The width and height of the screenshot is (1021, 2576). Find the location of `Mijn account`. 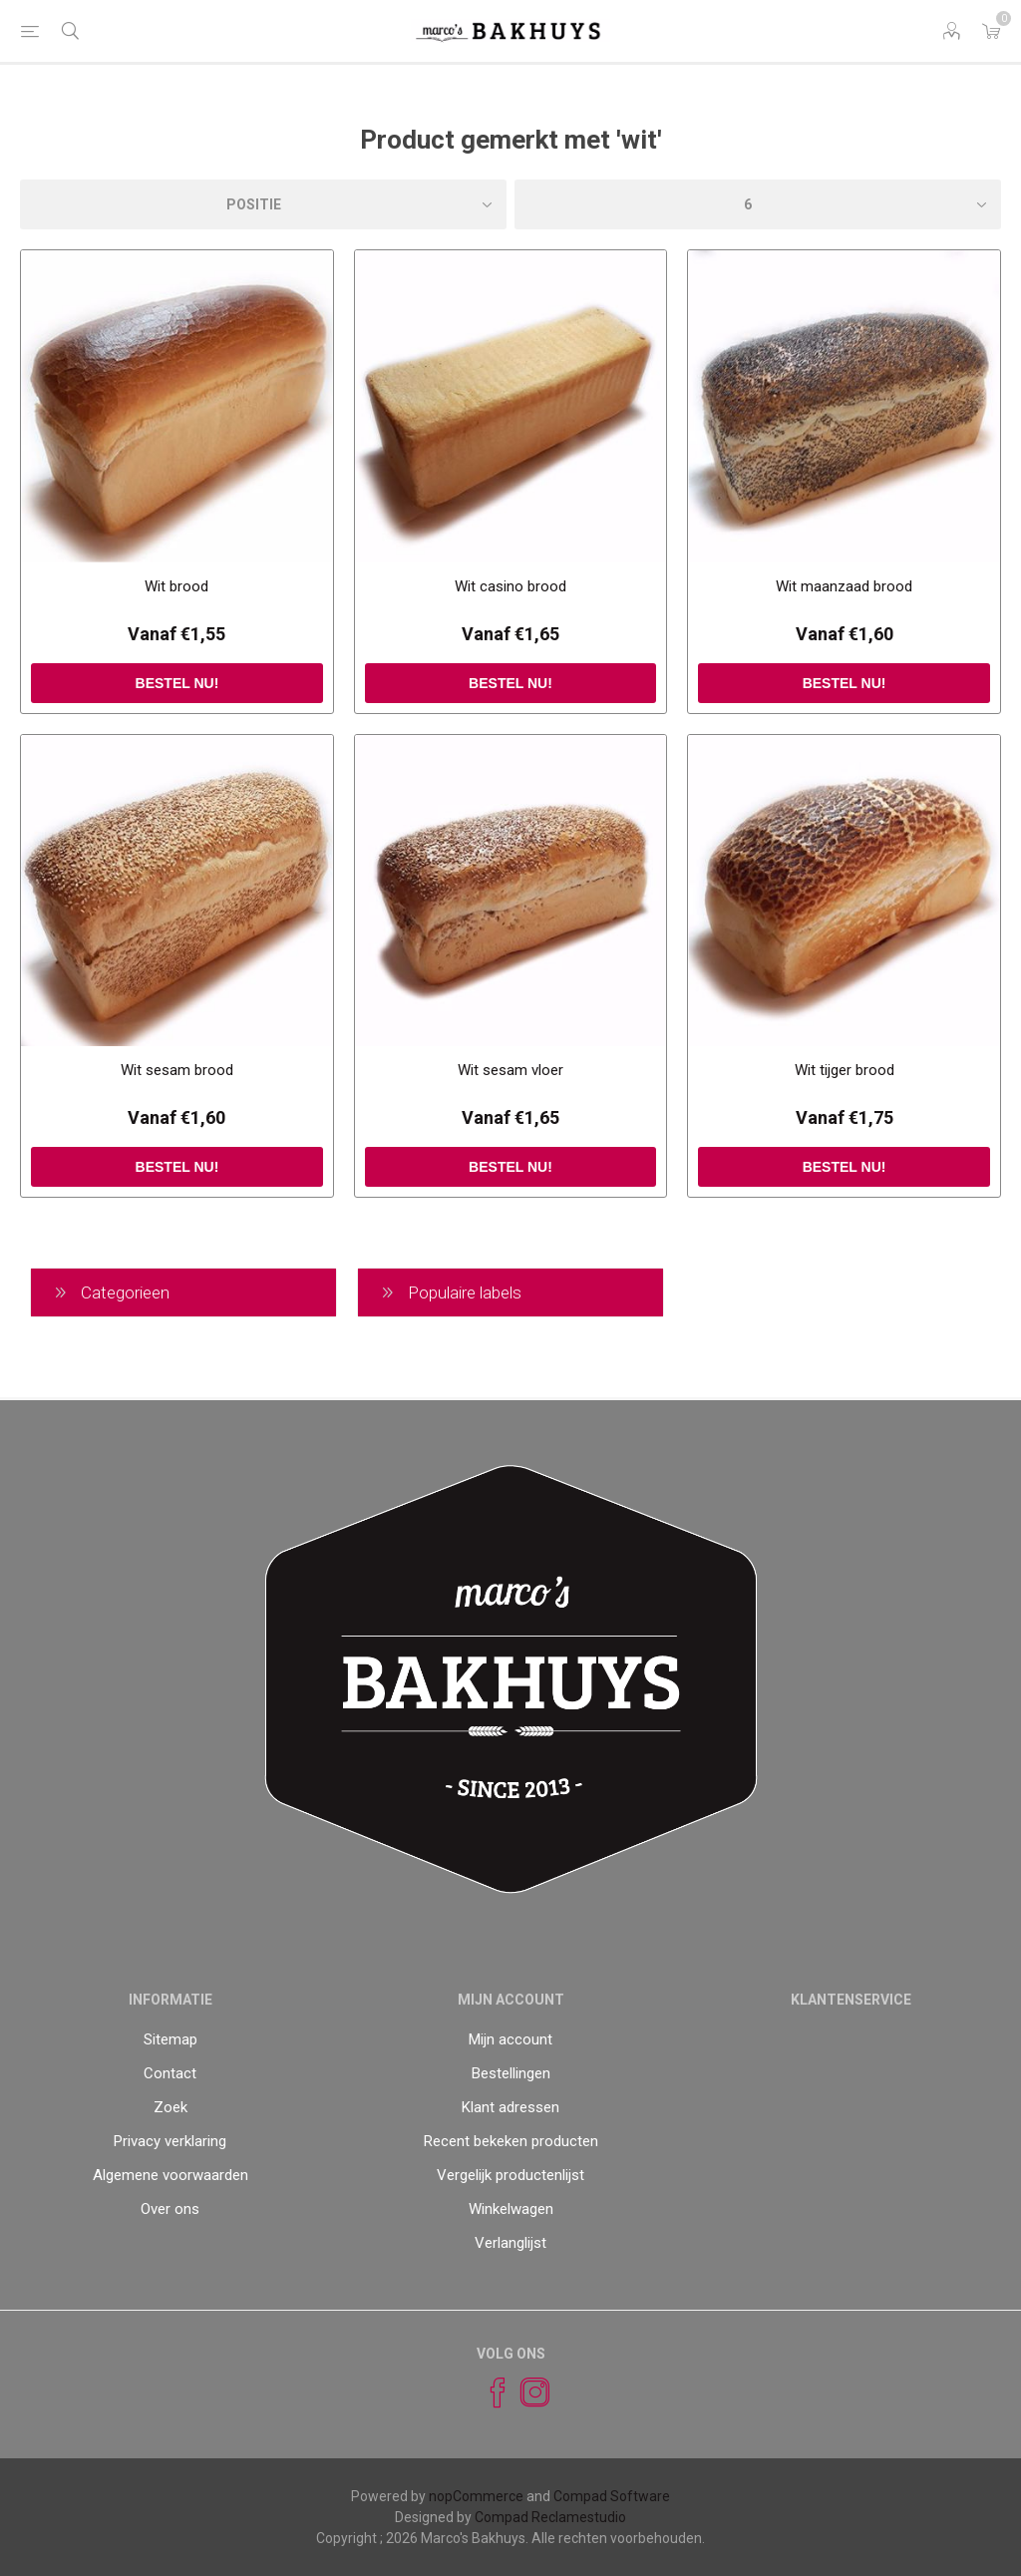

Mijn account is located at coordinates (510, 2039).